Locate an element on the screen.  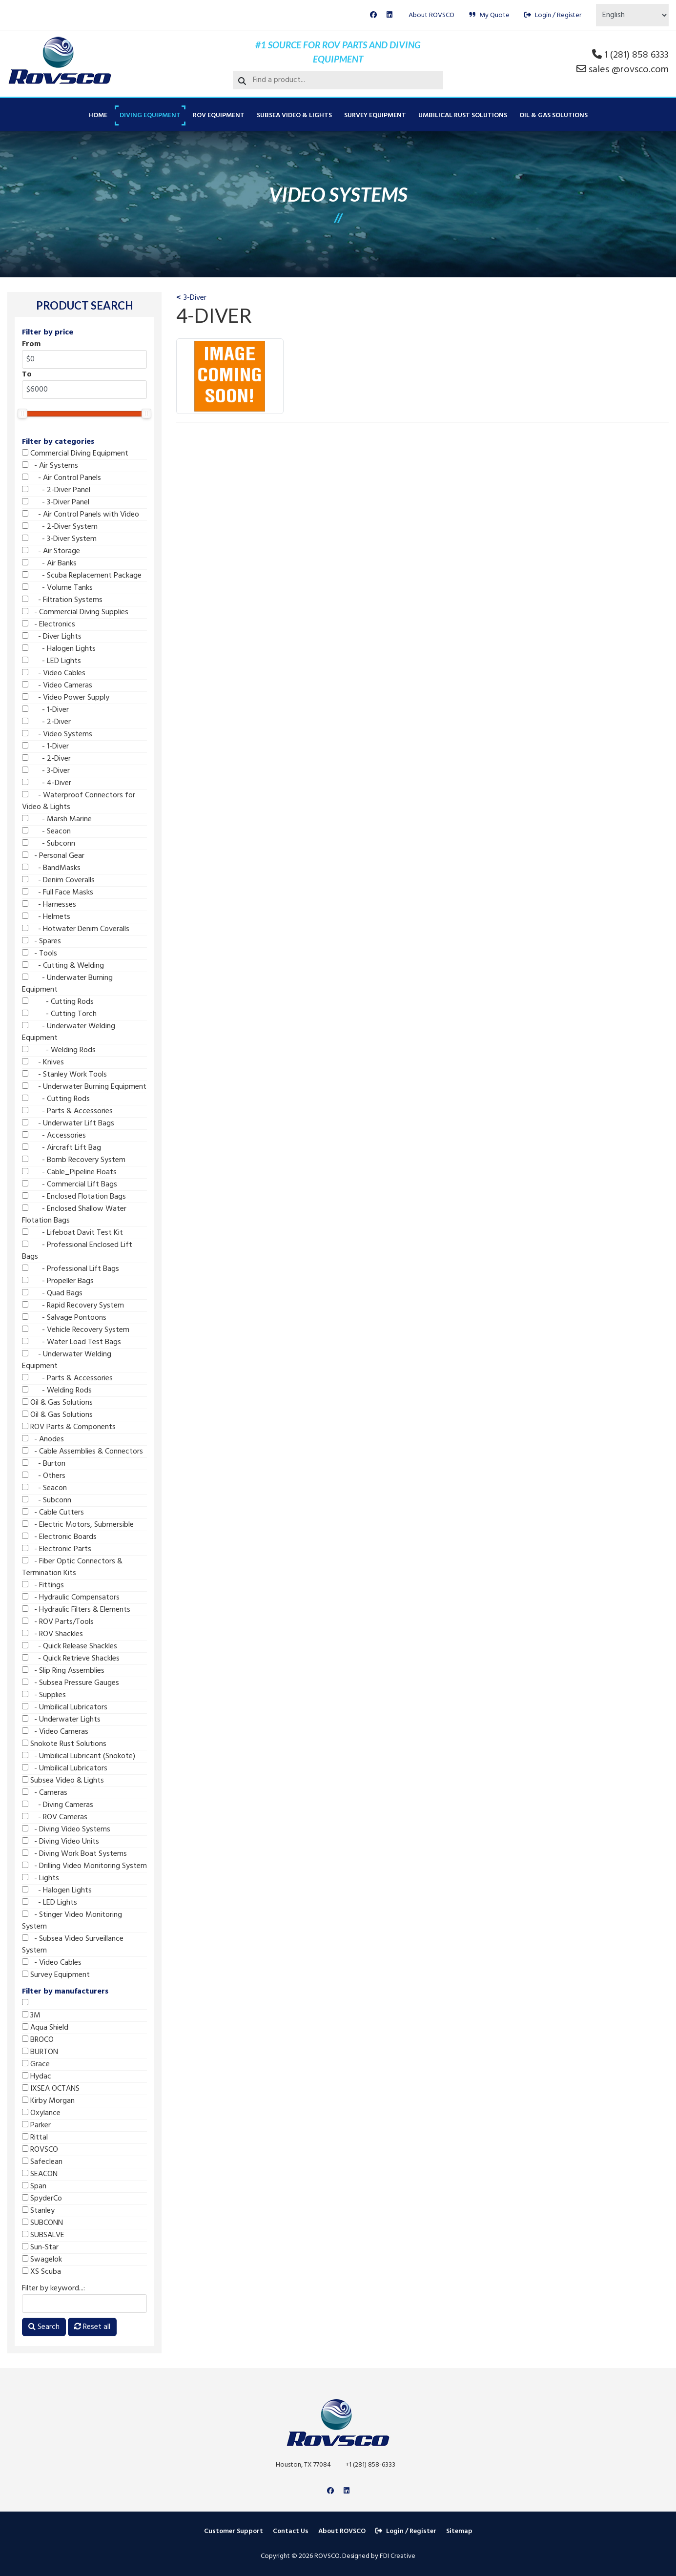
- Drilling Video Monitoring System is located at coordinates (84, 1866).